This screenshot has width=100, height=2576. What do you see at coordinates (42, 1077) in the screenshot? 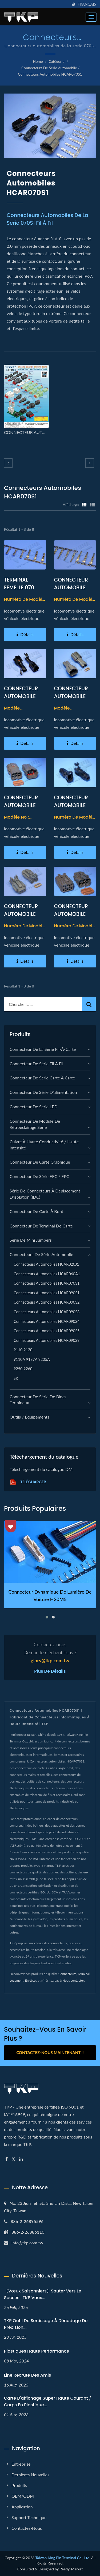
I see `Connecteur de série carte à carte` at bounding box center [42, 1077].